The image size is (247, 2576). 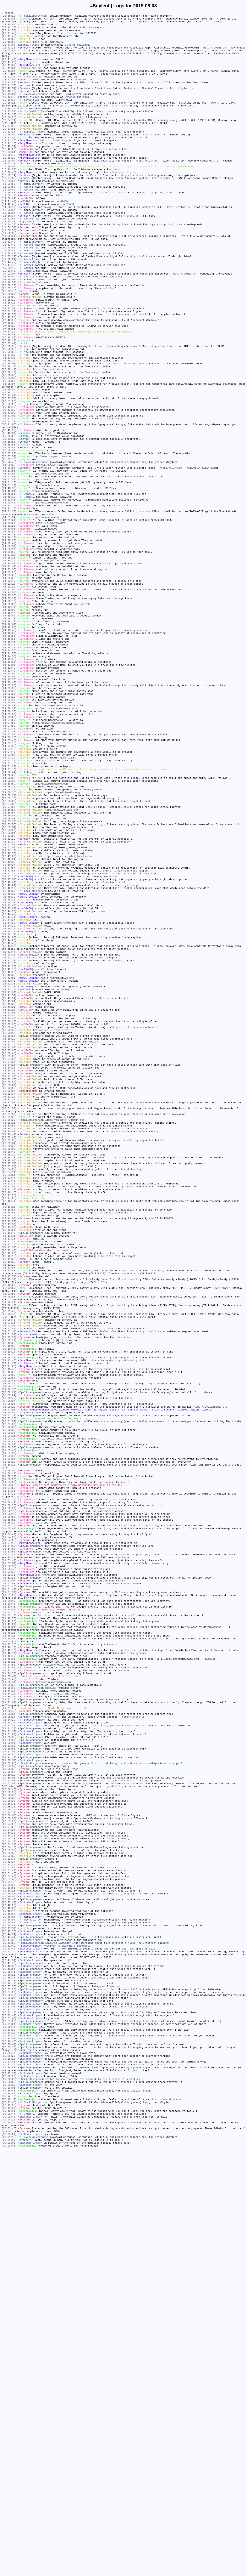 What do you see at coordinates (9, 48) in the screenshot?
I see `[23:10:52]` at bounding box center [9, 48].